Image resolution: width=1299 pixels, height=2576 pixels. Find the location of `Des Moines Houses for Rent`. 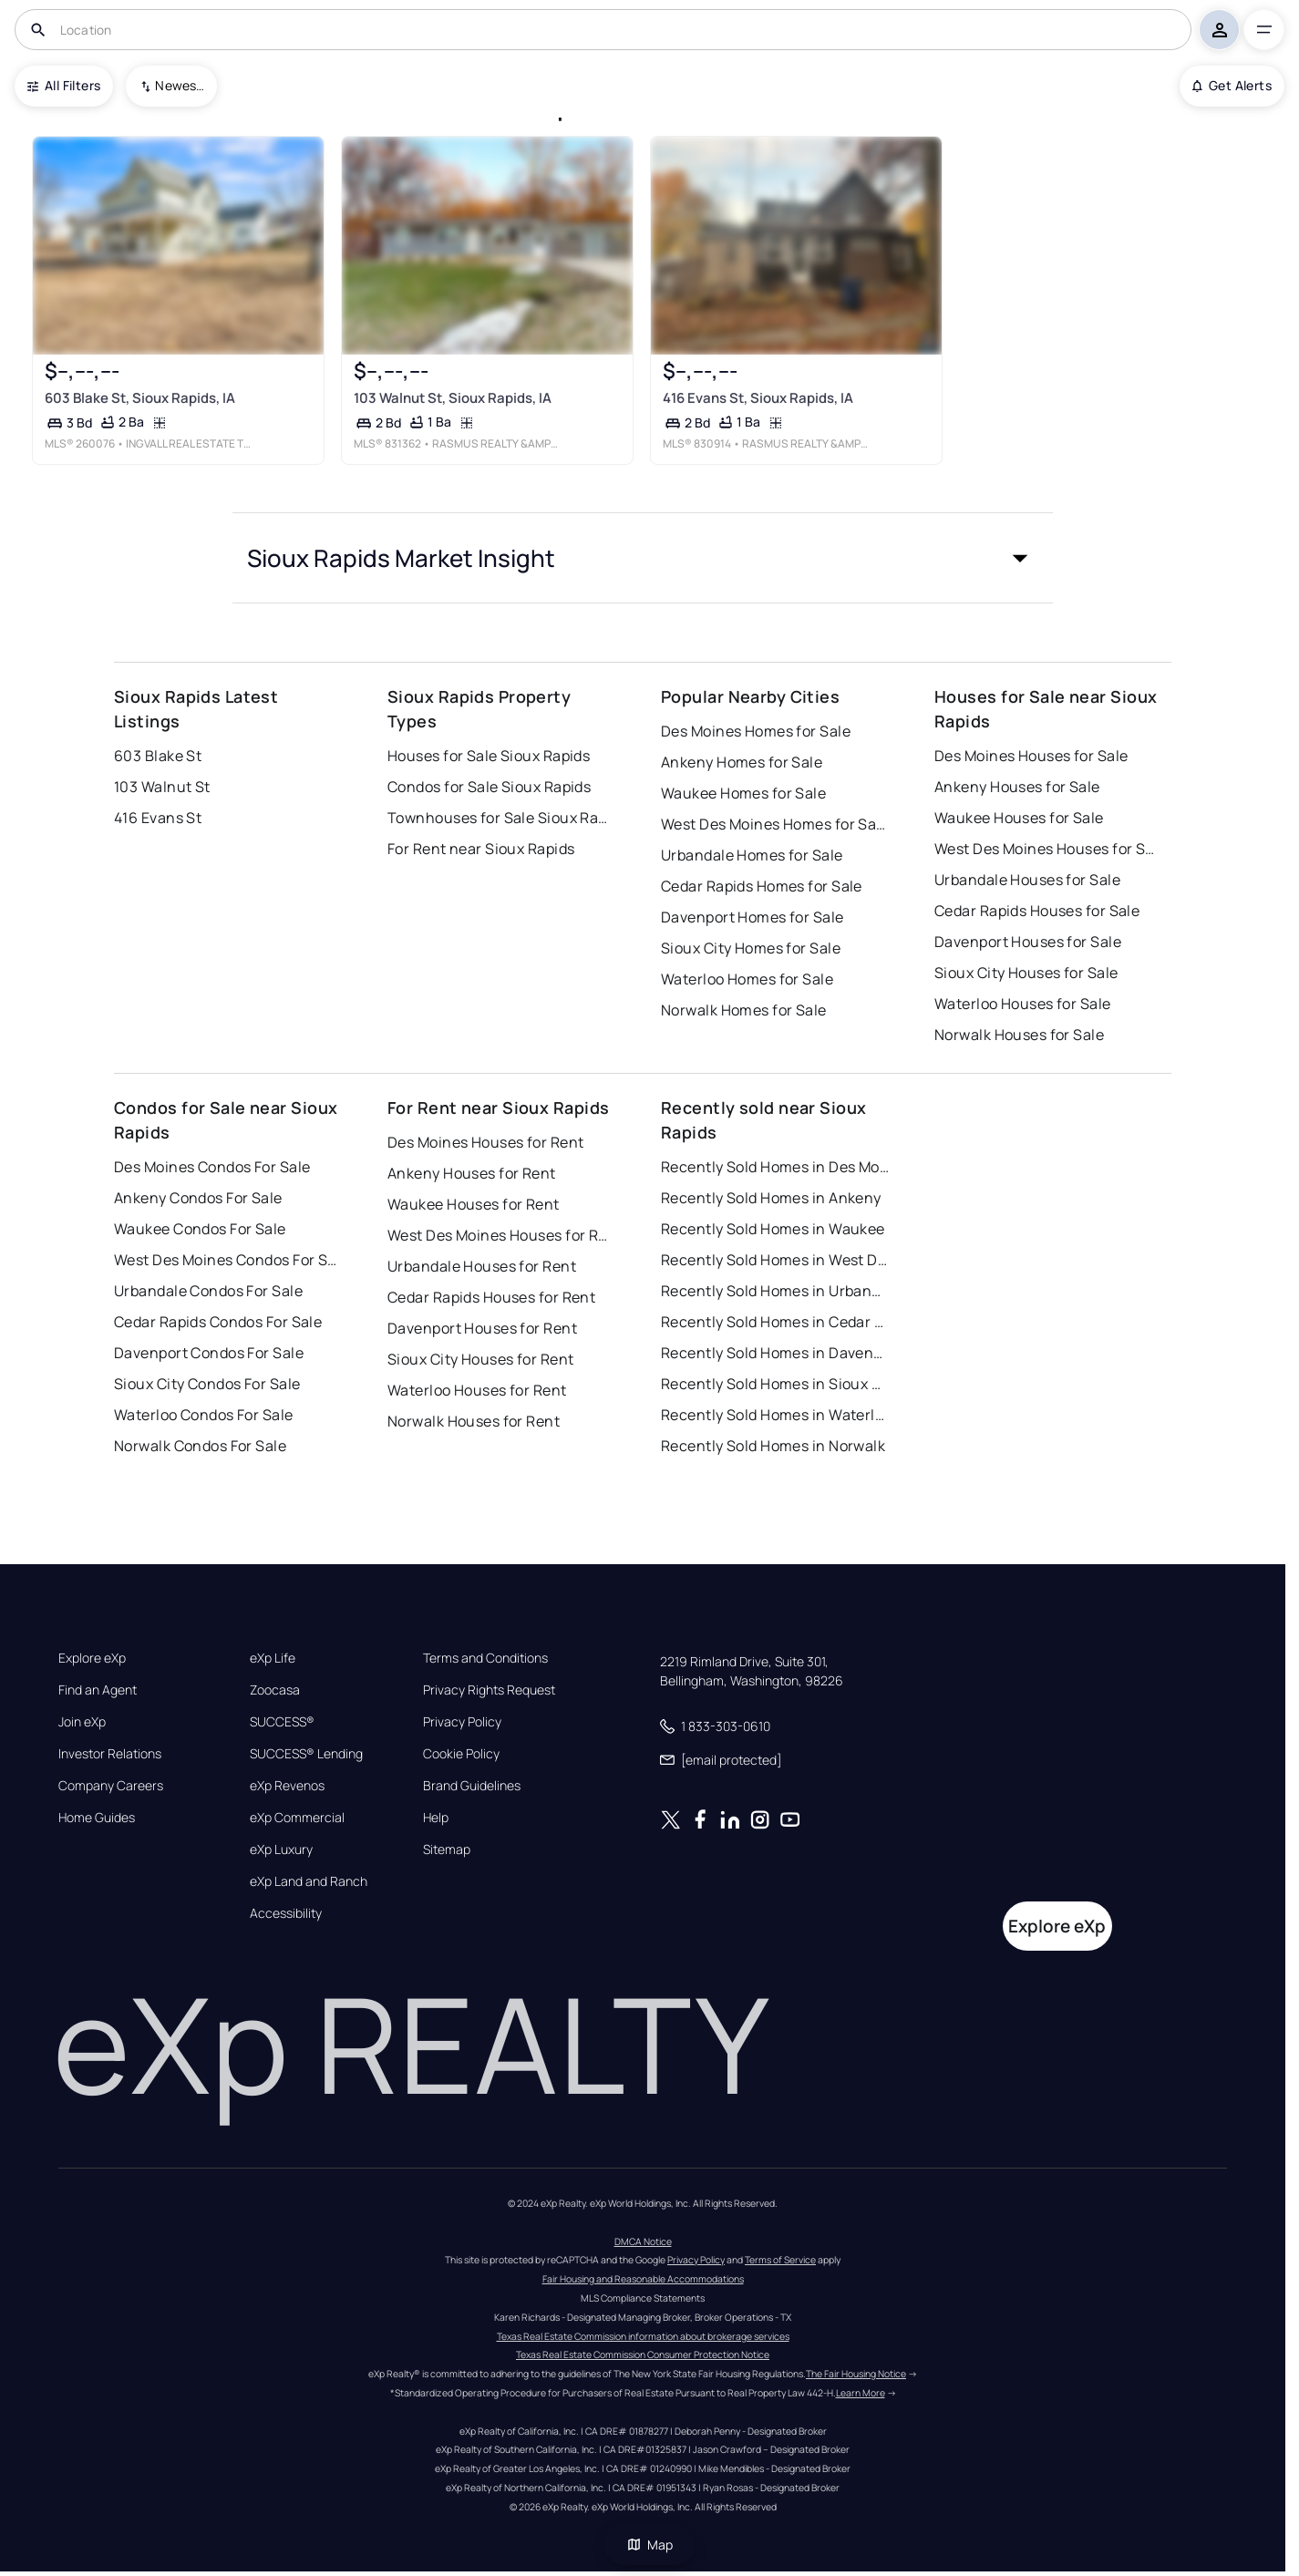

Des Moines Houses for Rent is located at coordinates (485, 1142).